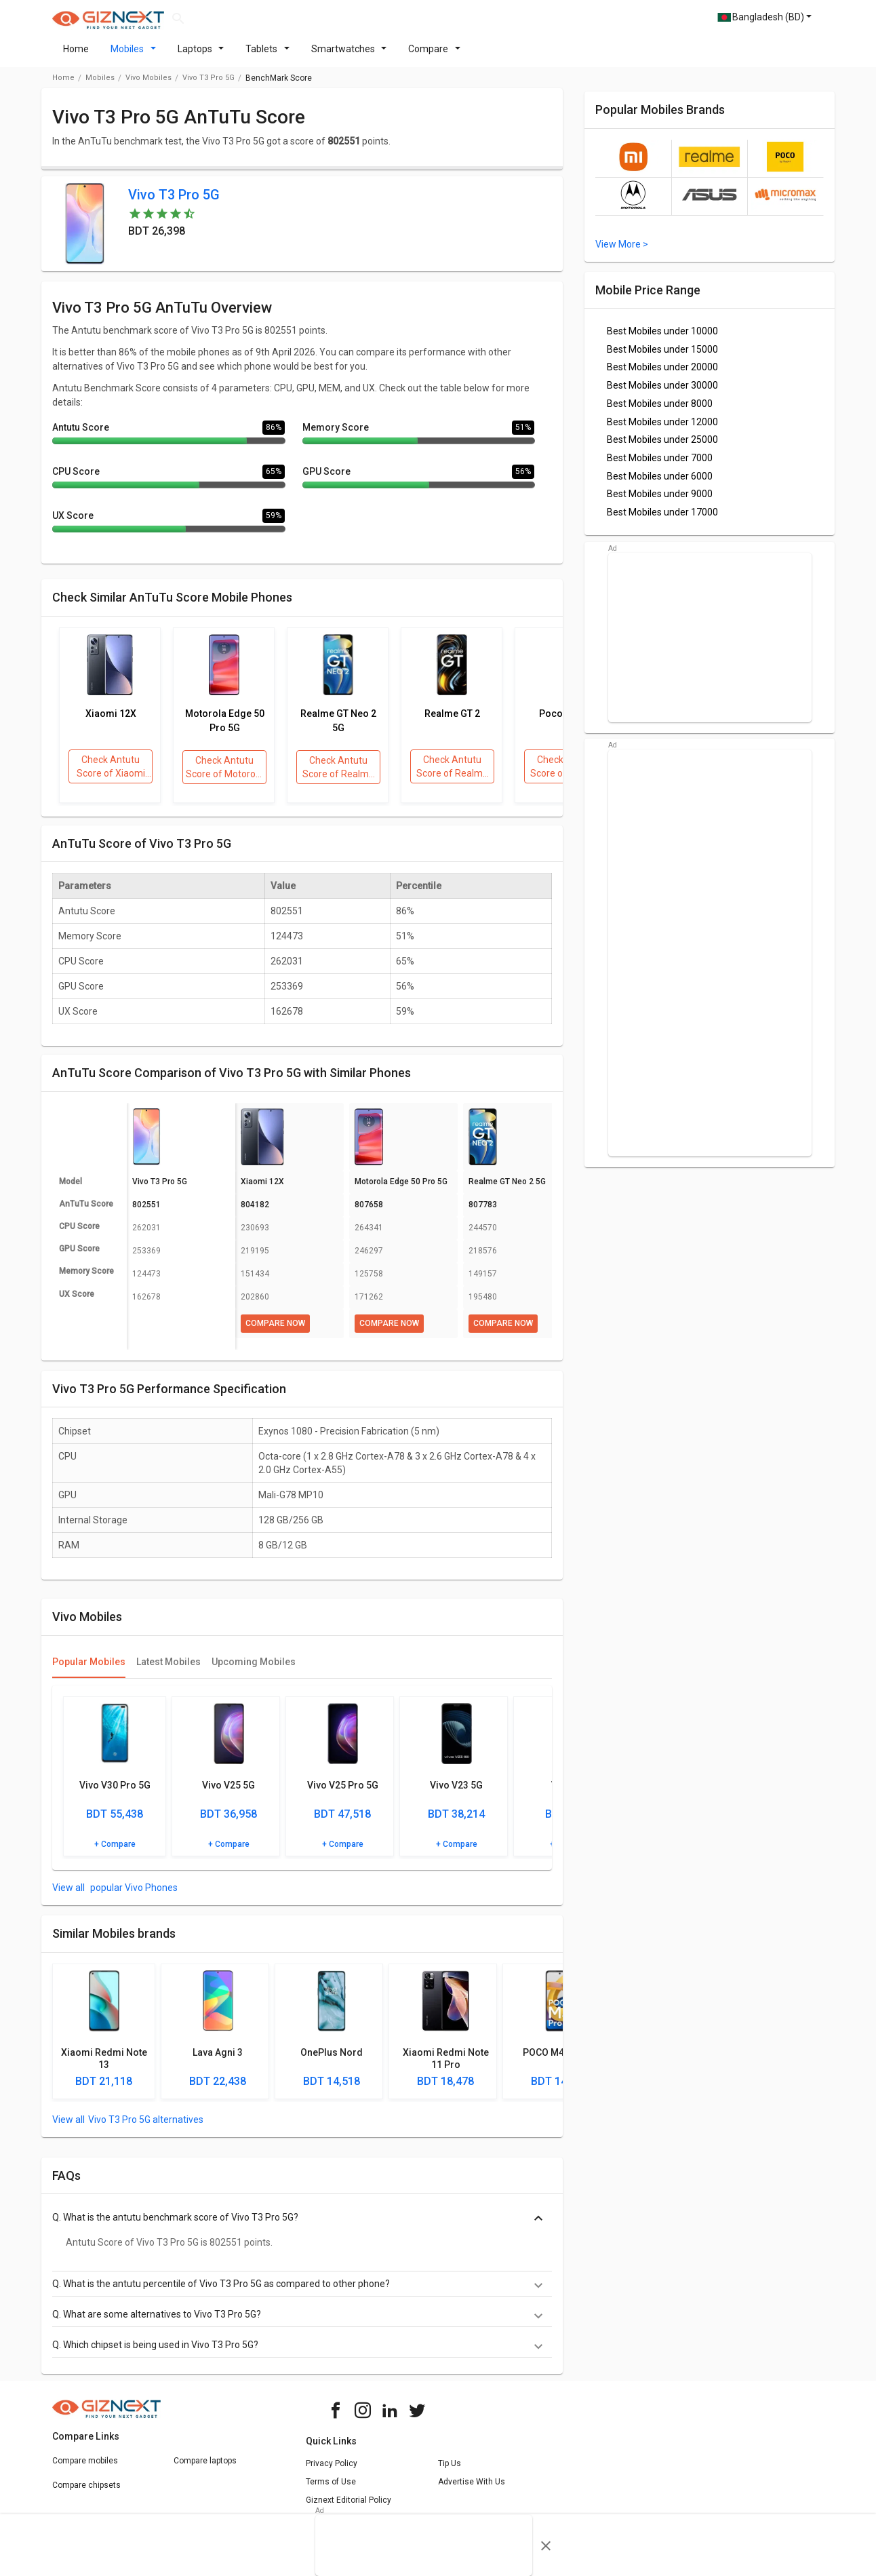  I want to click on Best Mobiles under 12000, so click(662, 430).